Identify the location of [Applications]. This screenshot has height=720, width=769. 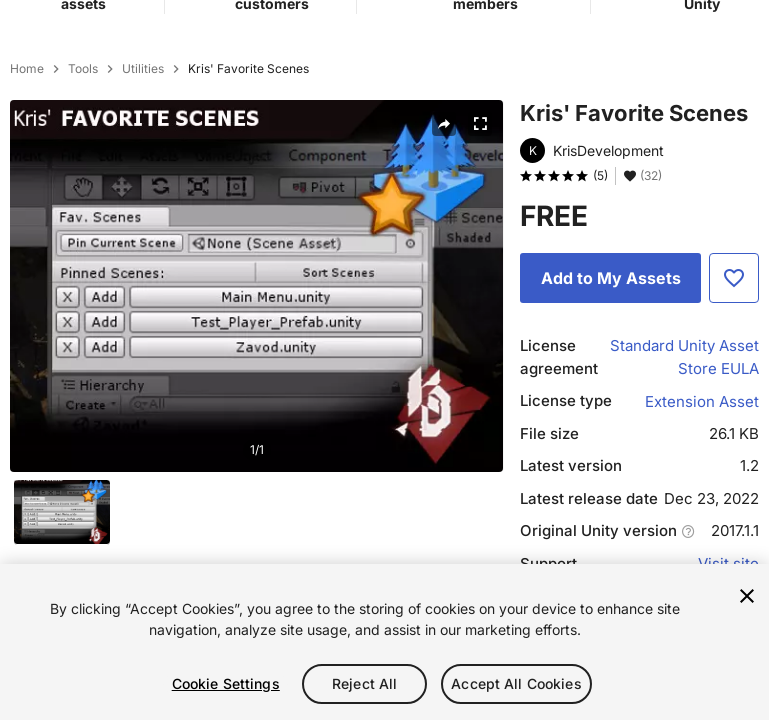
(712, 35).